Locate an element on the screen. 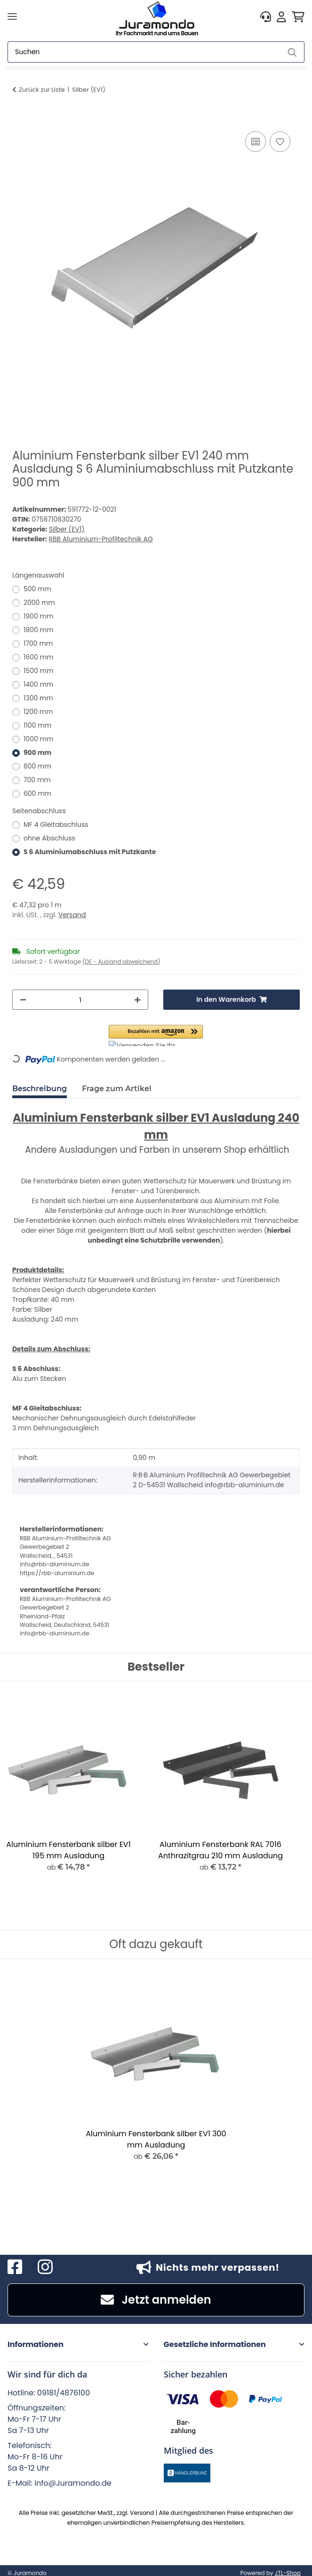 The image size is (312, 2576). [Besuchen Sie uns auch auf Instagram] is located at coordinates (45, 2267).